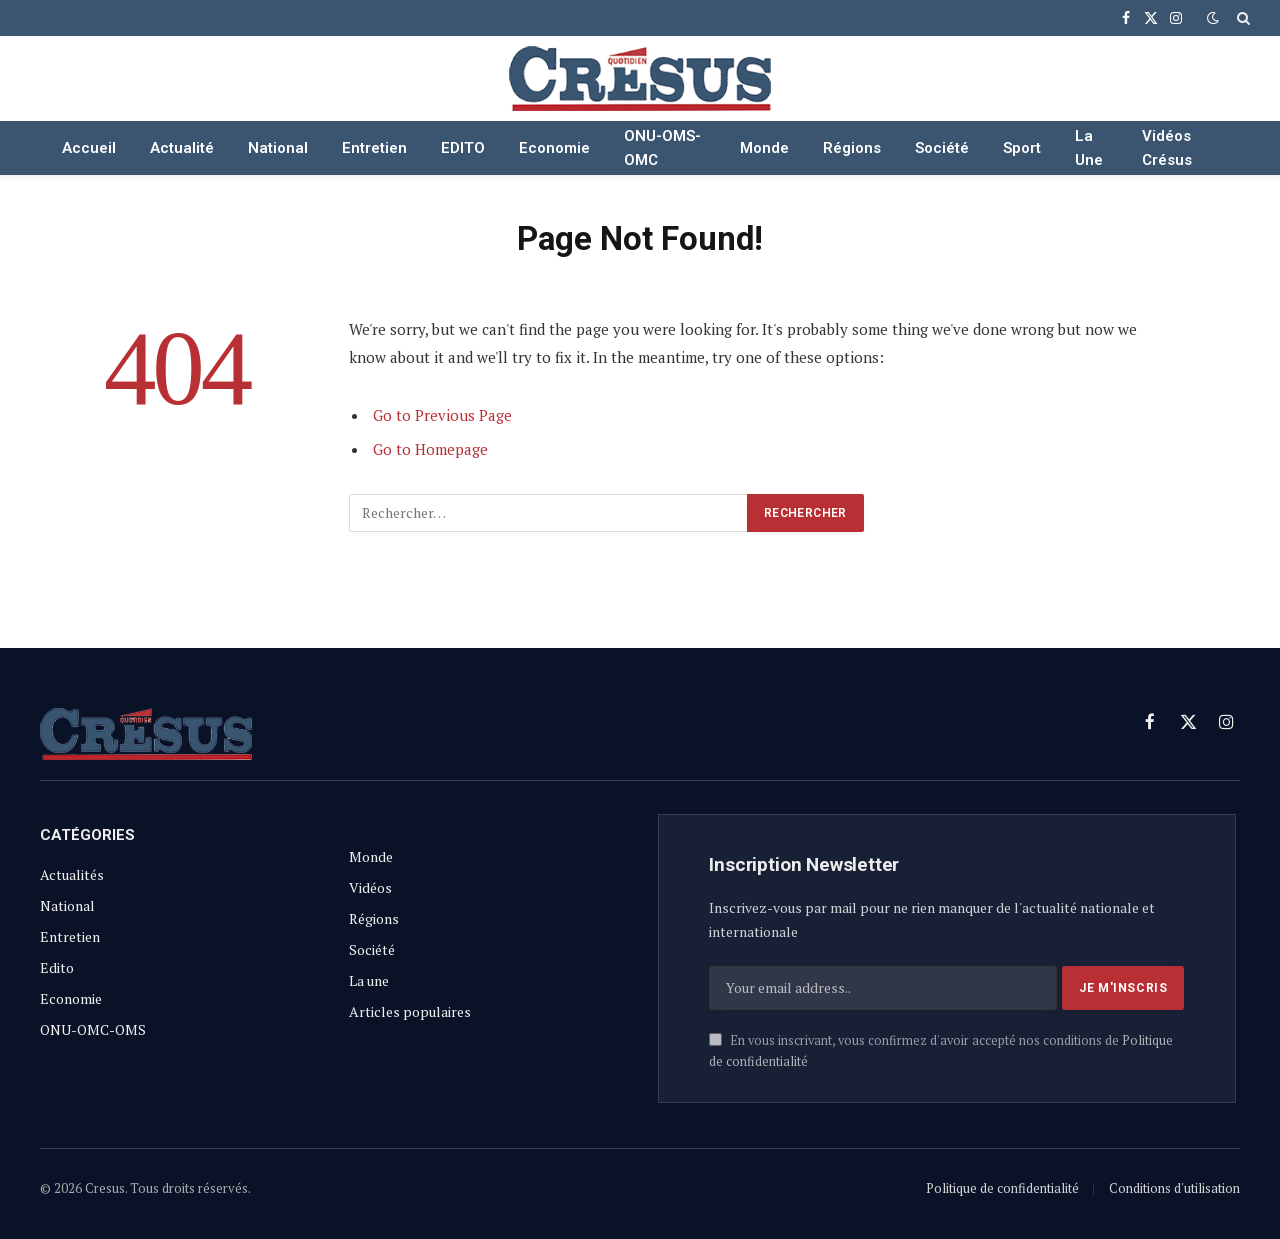 The width and height of the screenshot is (1280, 1239). What do you see at coordinates (182, 148) in the screenshot?
I see `Actualité` at bounding box center [182, 148].